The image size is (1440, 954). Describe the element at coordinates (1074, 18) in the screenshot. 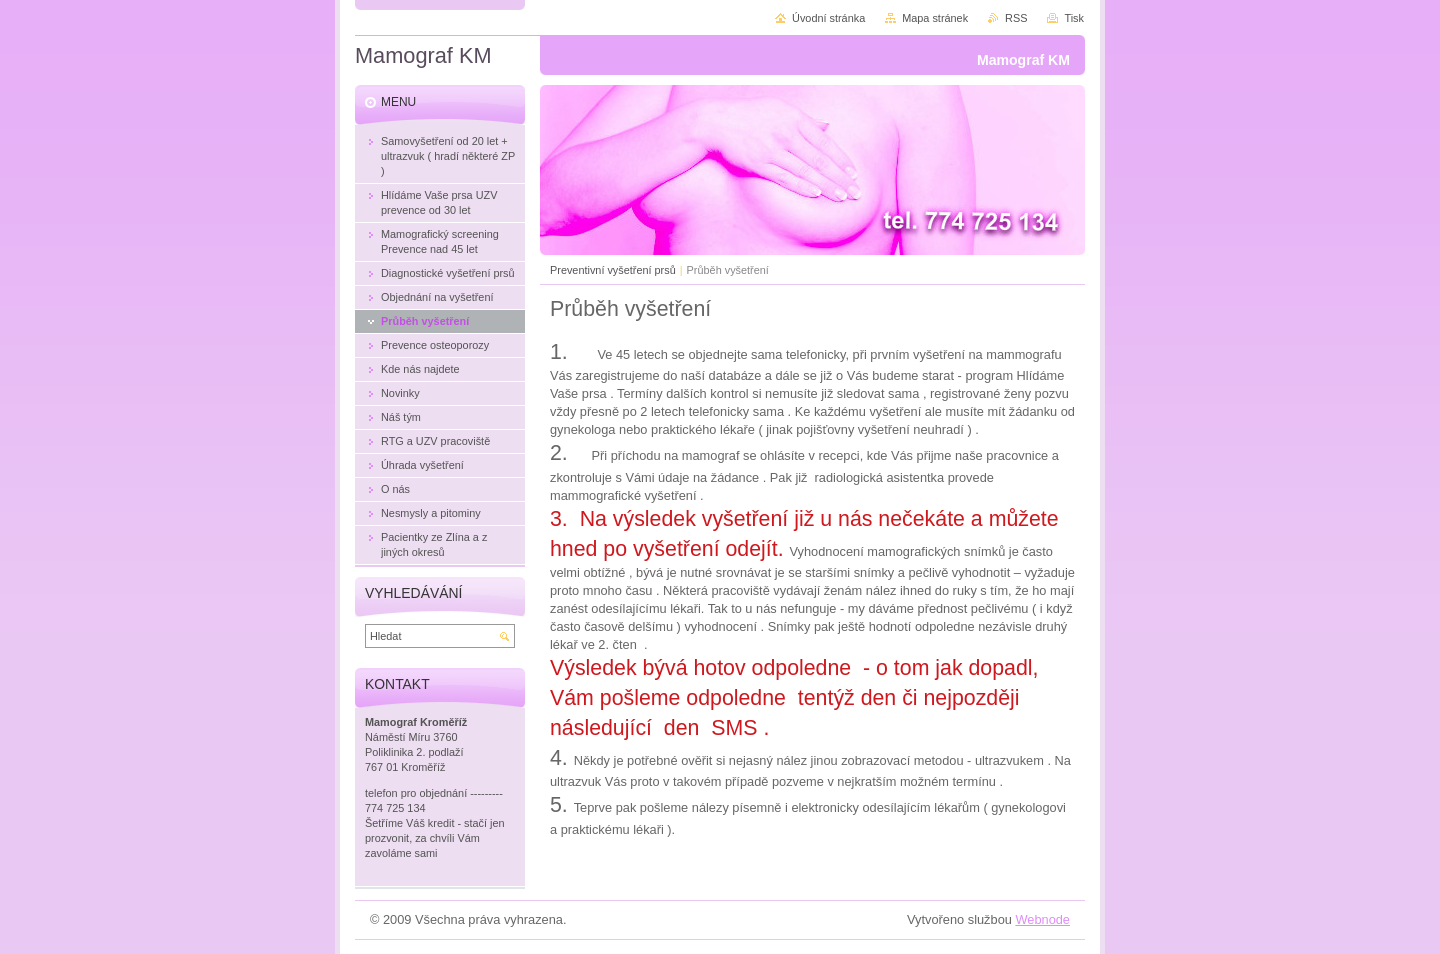

I see `Tisk` at that location.